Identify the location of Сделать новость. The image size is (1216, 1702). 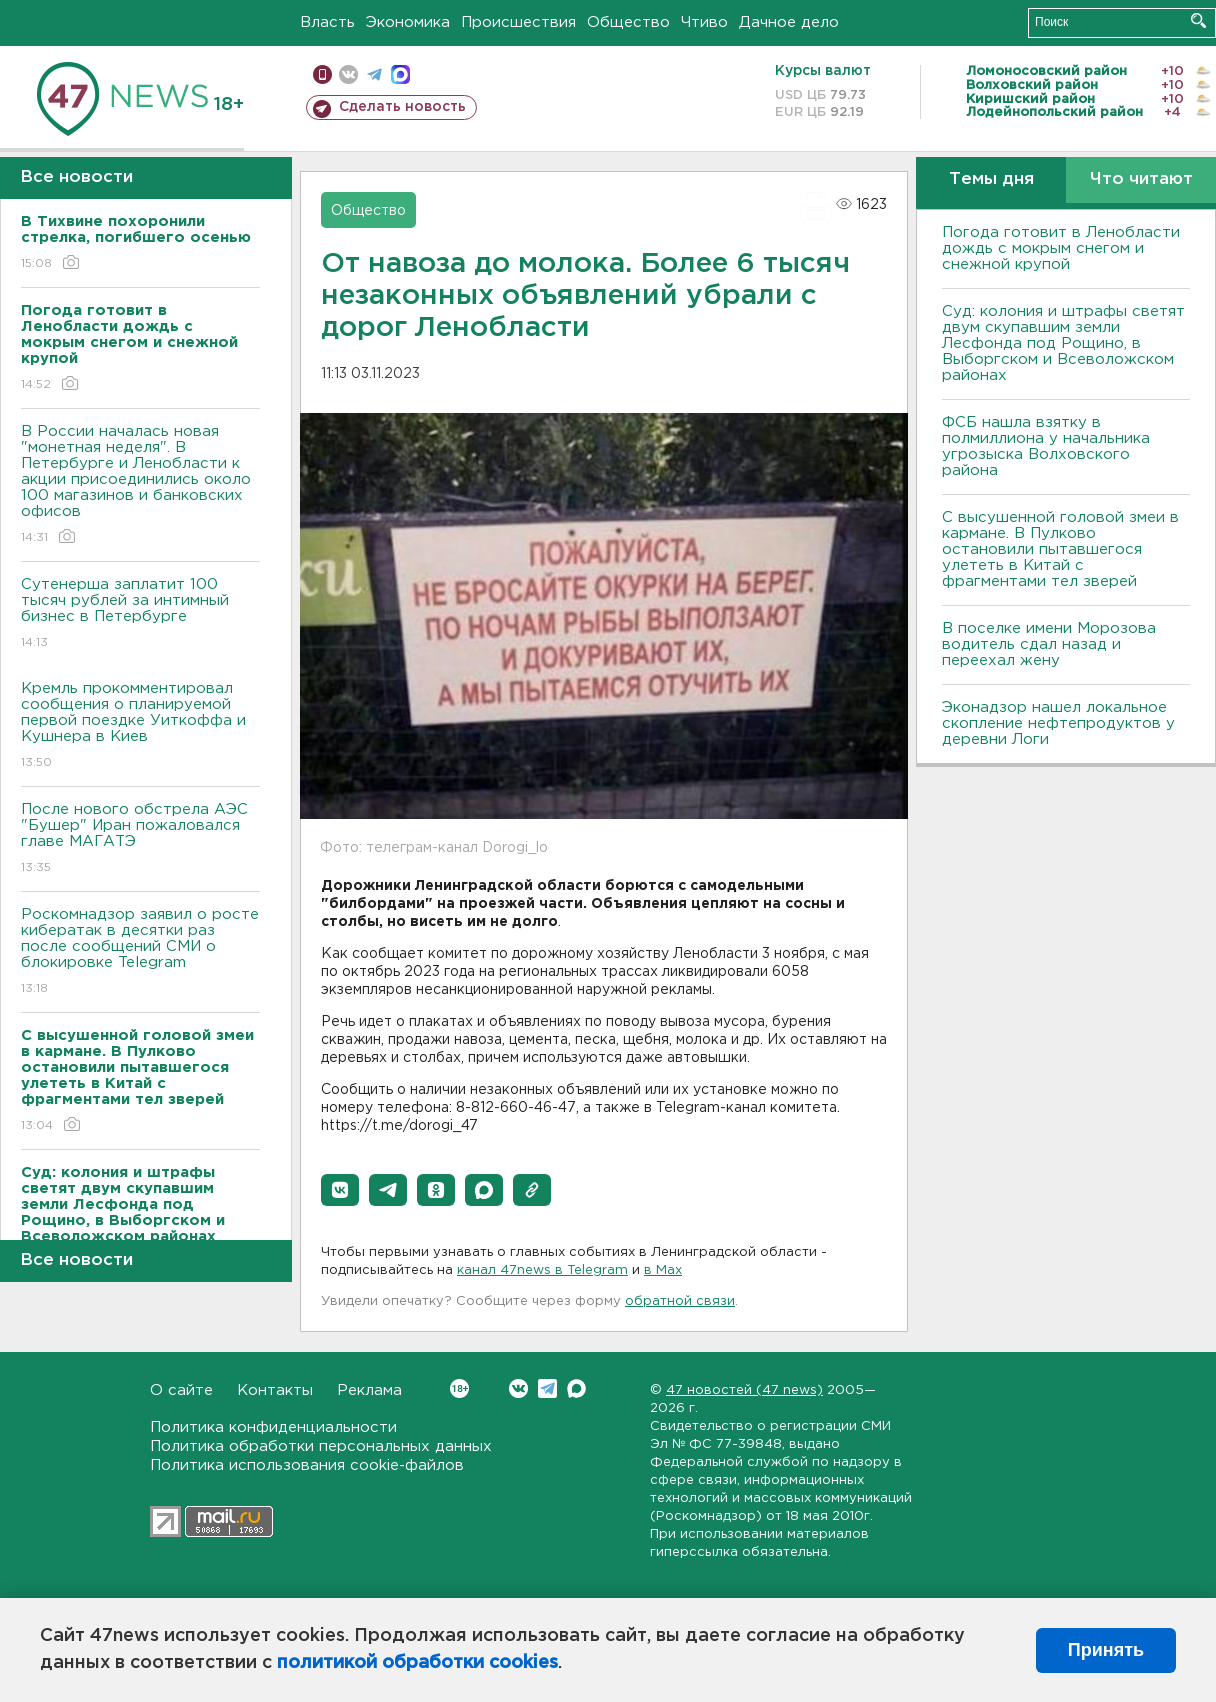
(402, 107).